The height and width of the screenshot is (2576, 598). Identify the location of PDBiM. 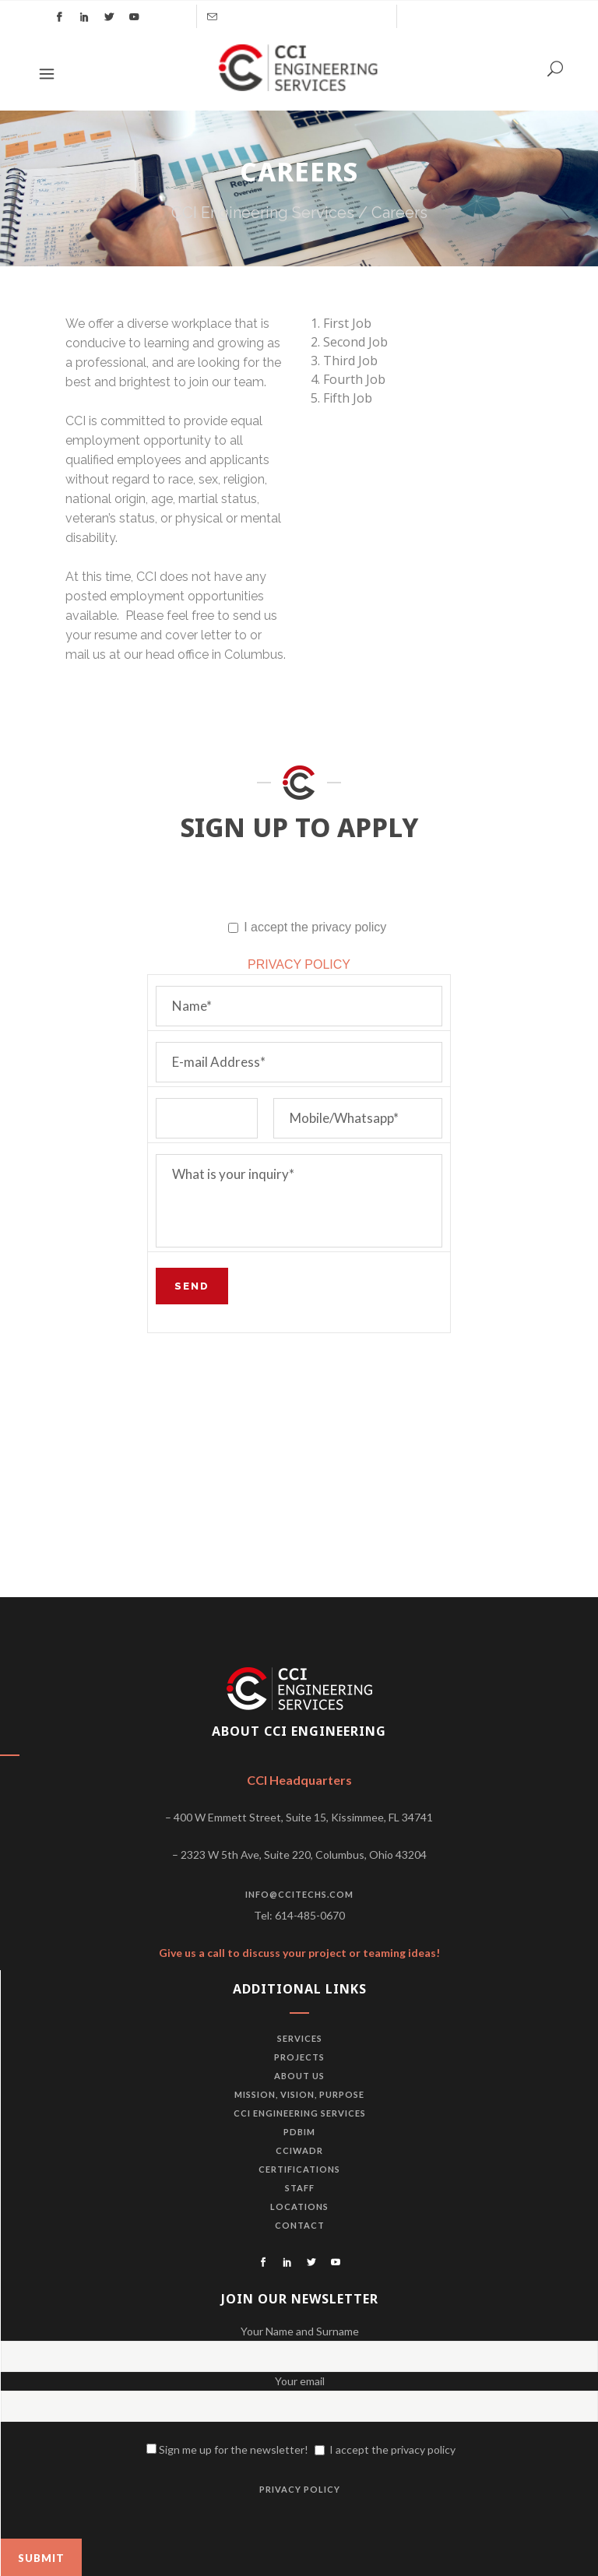
(299, 2131).